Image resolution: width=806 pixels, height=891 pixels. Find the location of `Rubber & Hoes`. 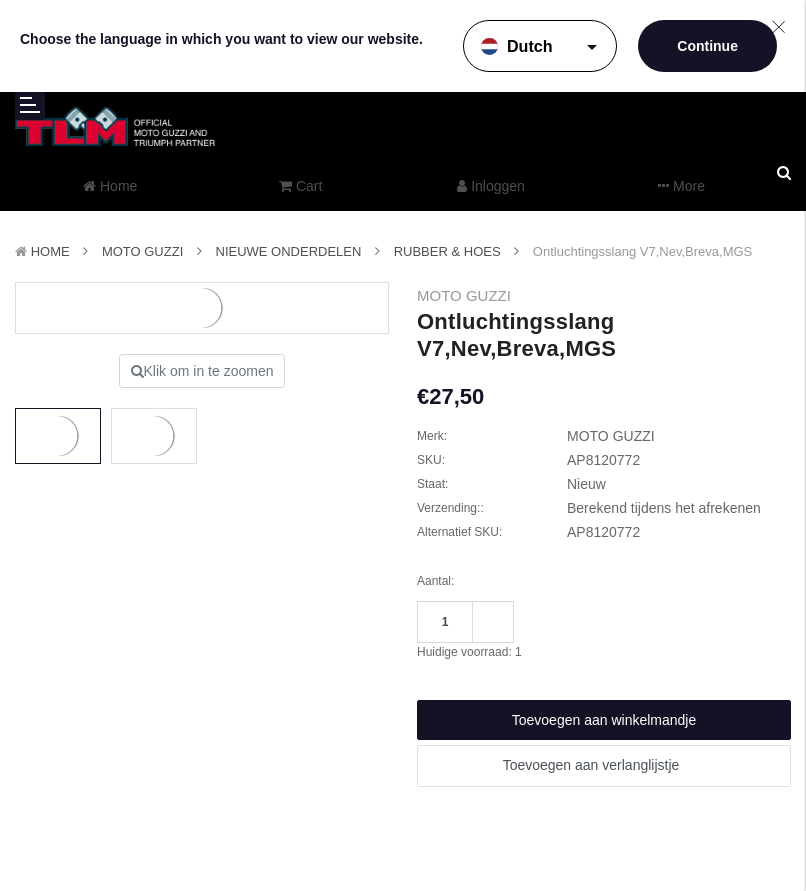

Rubber & Hoes is located at coordinates (447, 251).